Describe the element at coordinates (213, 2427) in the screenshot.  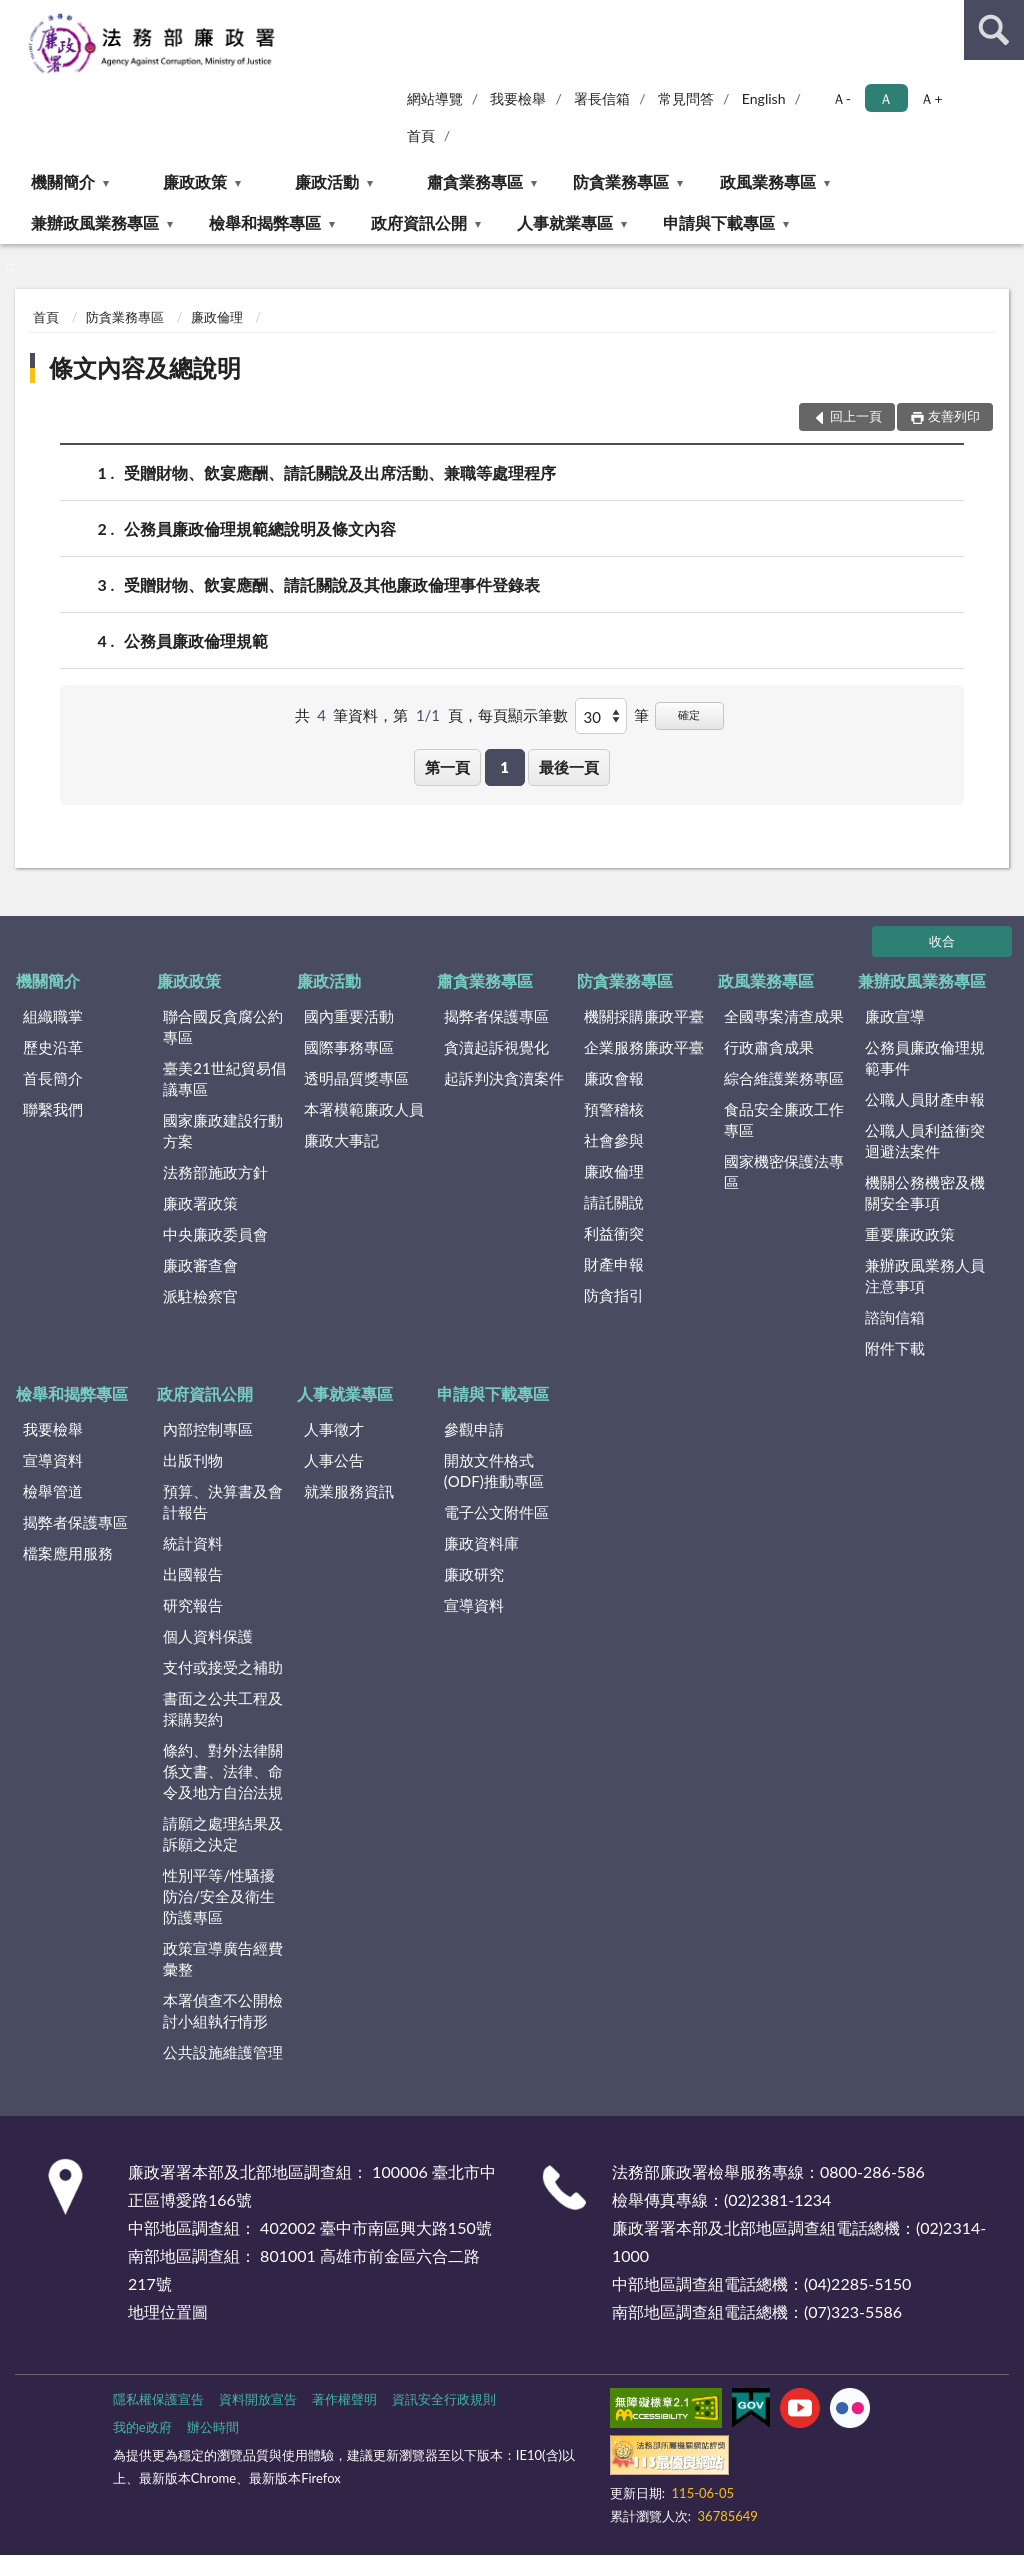
I see `辦公時間` at that location.